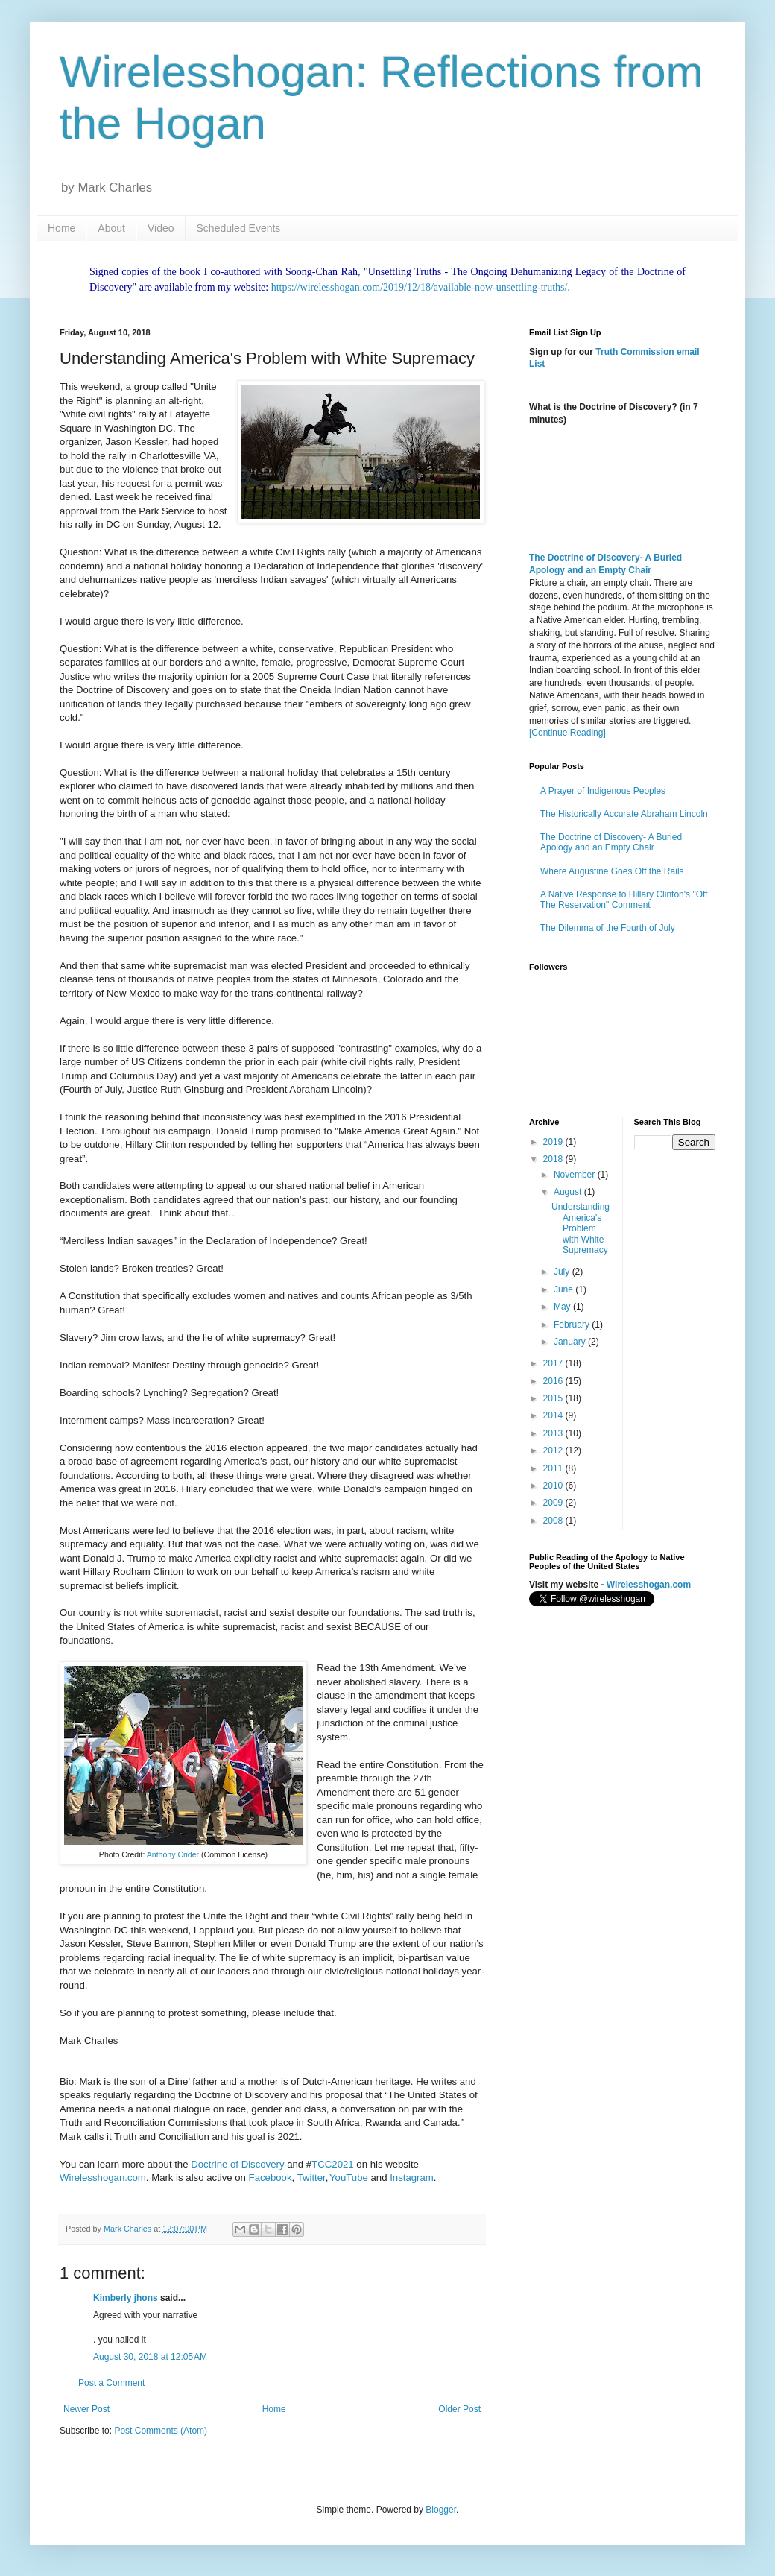 Image resolution: width=775 pixels, height=2576 pixels. Describe the element at coordinates (623, 899) in the screenshot. I see `A Native Response to Hillary Clinton's "Off The Reservation" Comment` at that location.